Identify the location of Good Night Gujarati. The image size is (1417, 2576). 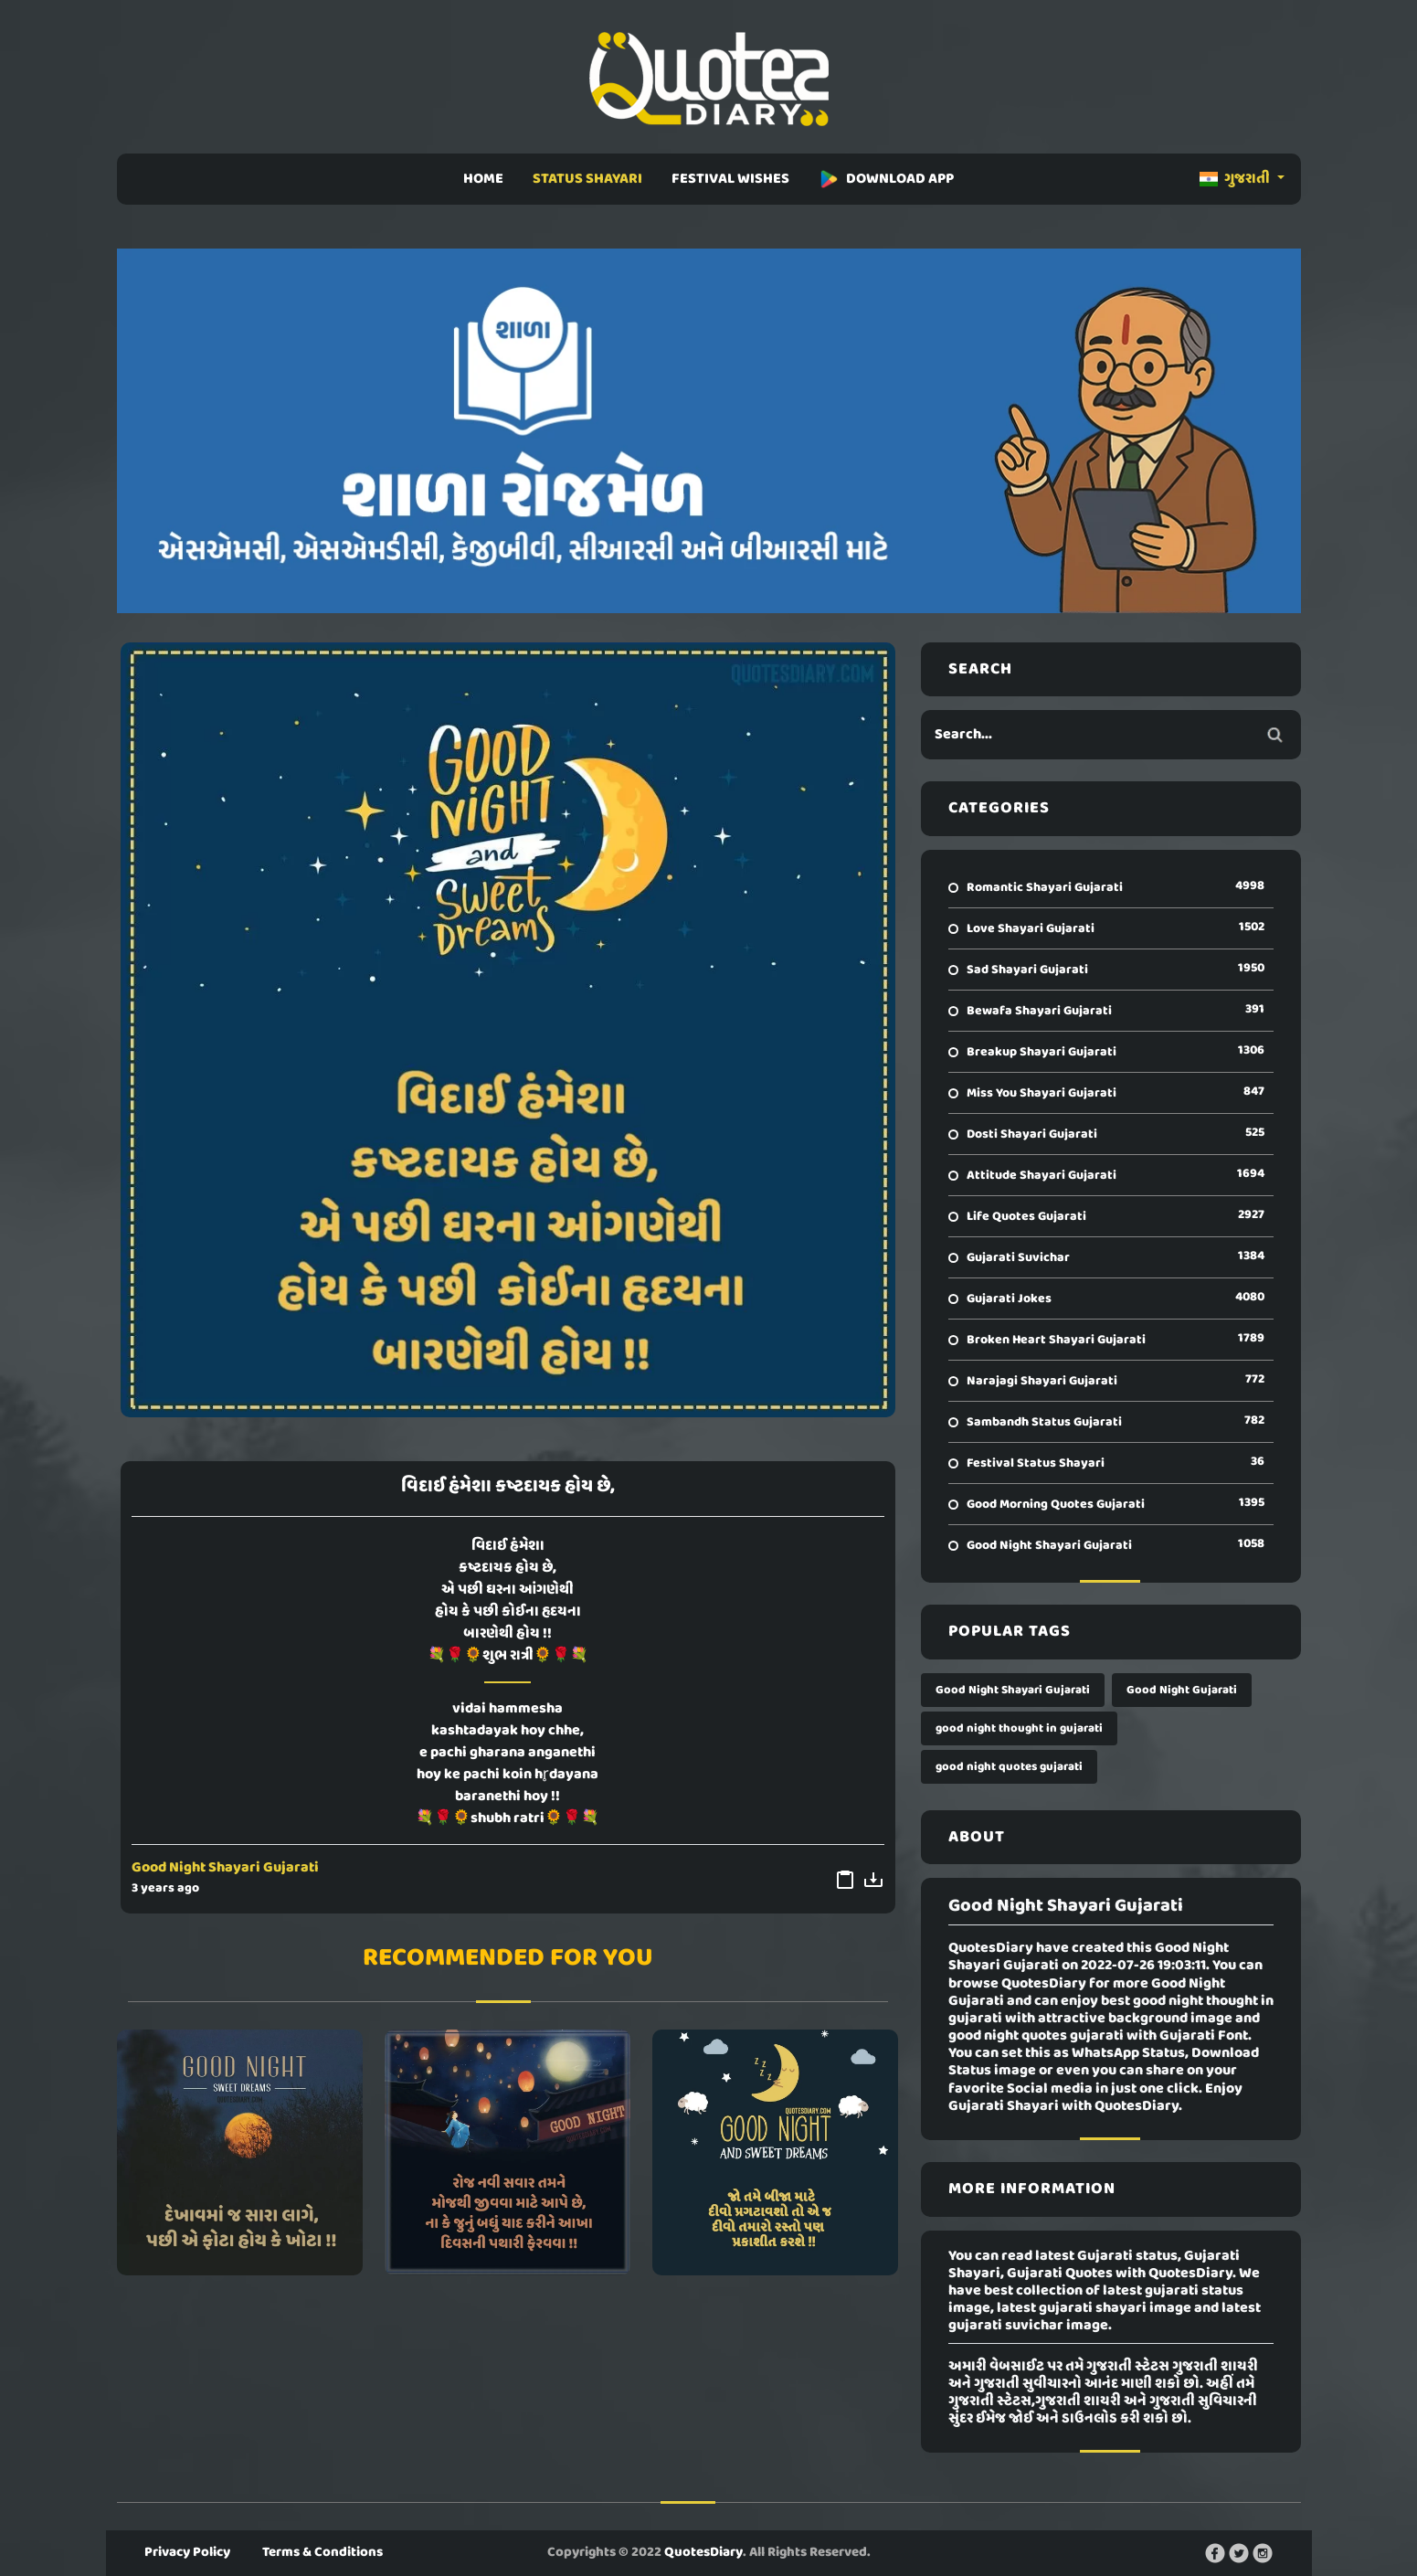
(1181, 1690).